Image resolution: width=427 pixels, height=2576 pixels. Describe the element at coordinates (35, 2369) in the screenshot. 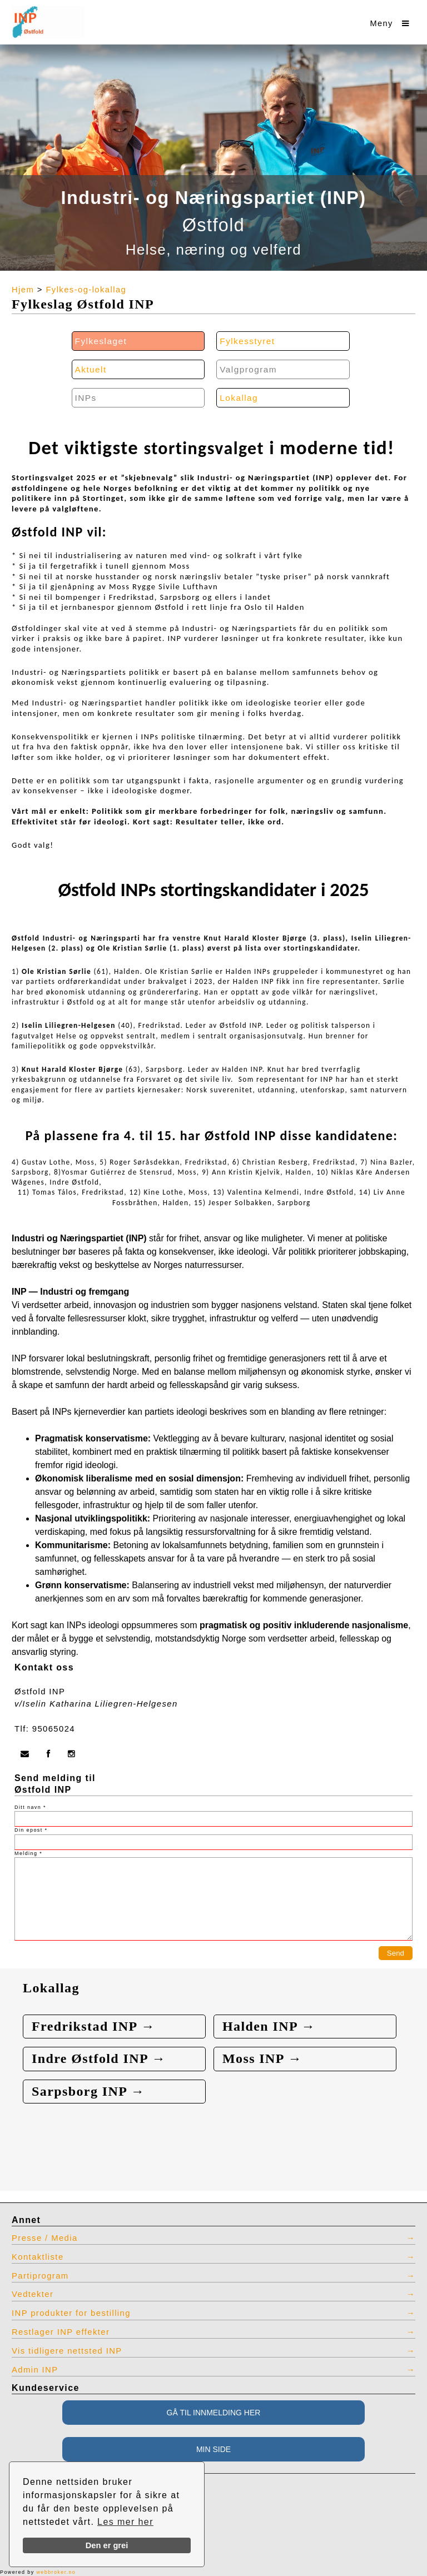

I see `Admin INP` at that location.